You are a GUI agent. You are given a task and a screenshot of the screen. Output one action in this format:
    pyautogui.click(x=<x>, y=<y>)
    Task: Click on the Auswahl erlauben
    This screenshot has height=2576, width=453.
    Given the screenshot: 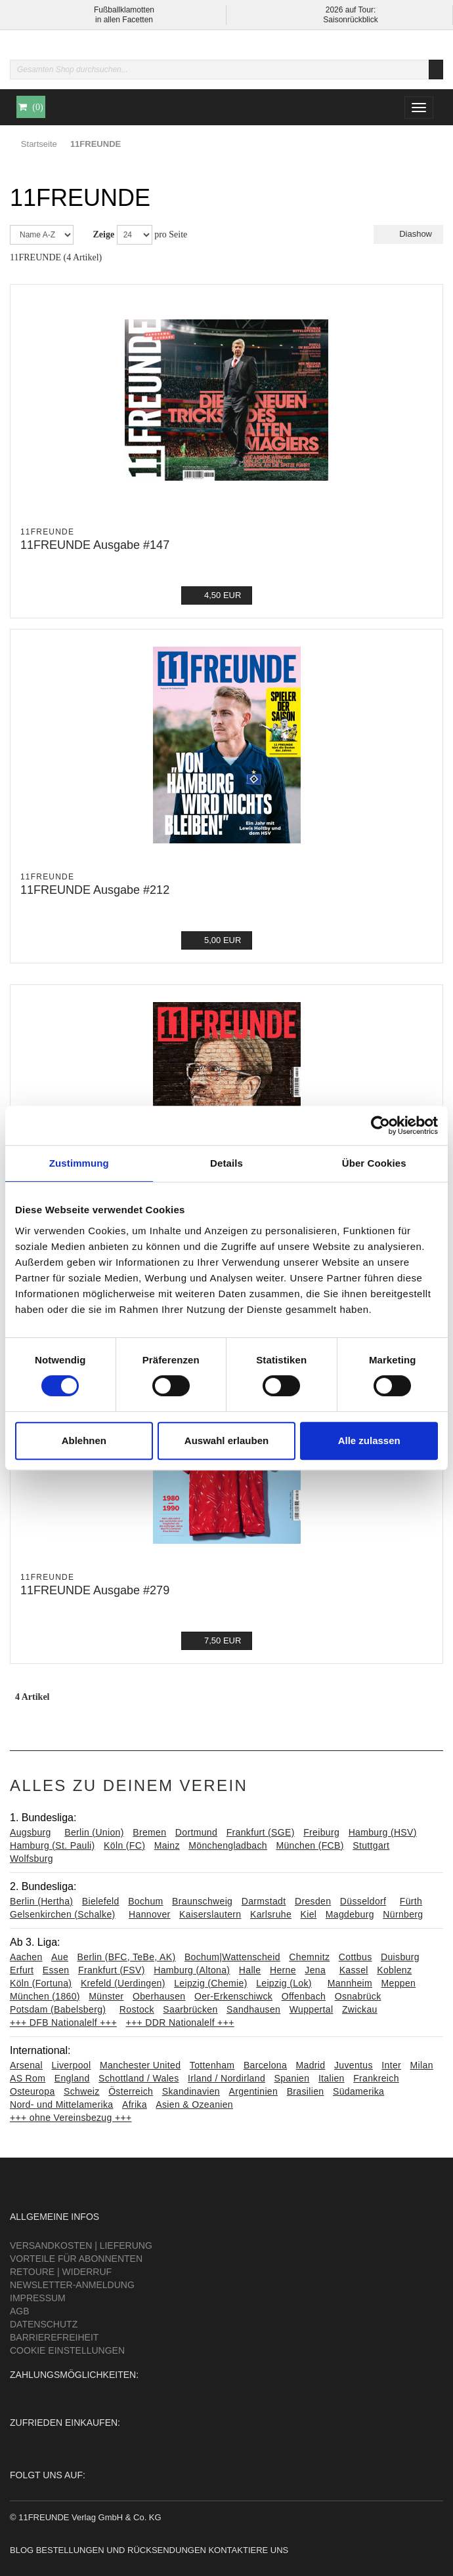 What is the action you would take?
    pyautogui.click(x=226, y=1440)
    